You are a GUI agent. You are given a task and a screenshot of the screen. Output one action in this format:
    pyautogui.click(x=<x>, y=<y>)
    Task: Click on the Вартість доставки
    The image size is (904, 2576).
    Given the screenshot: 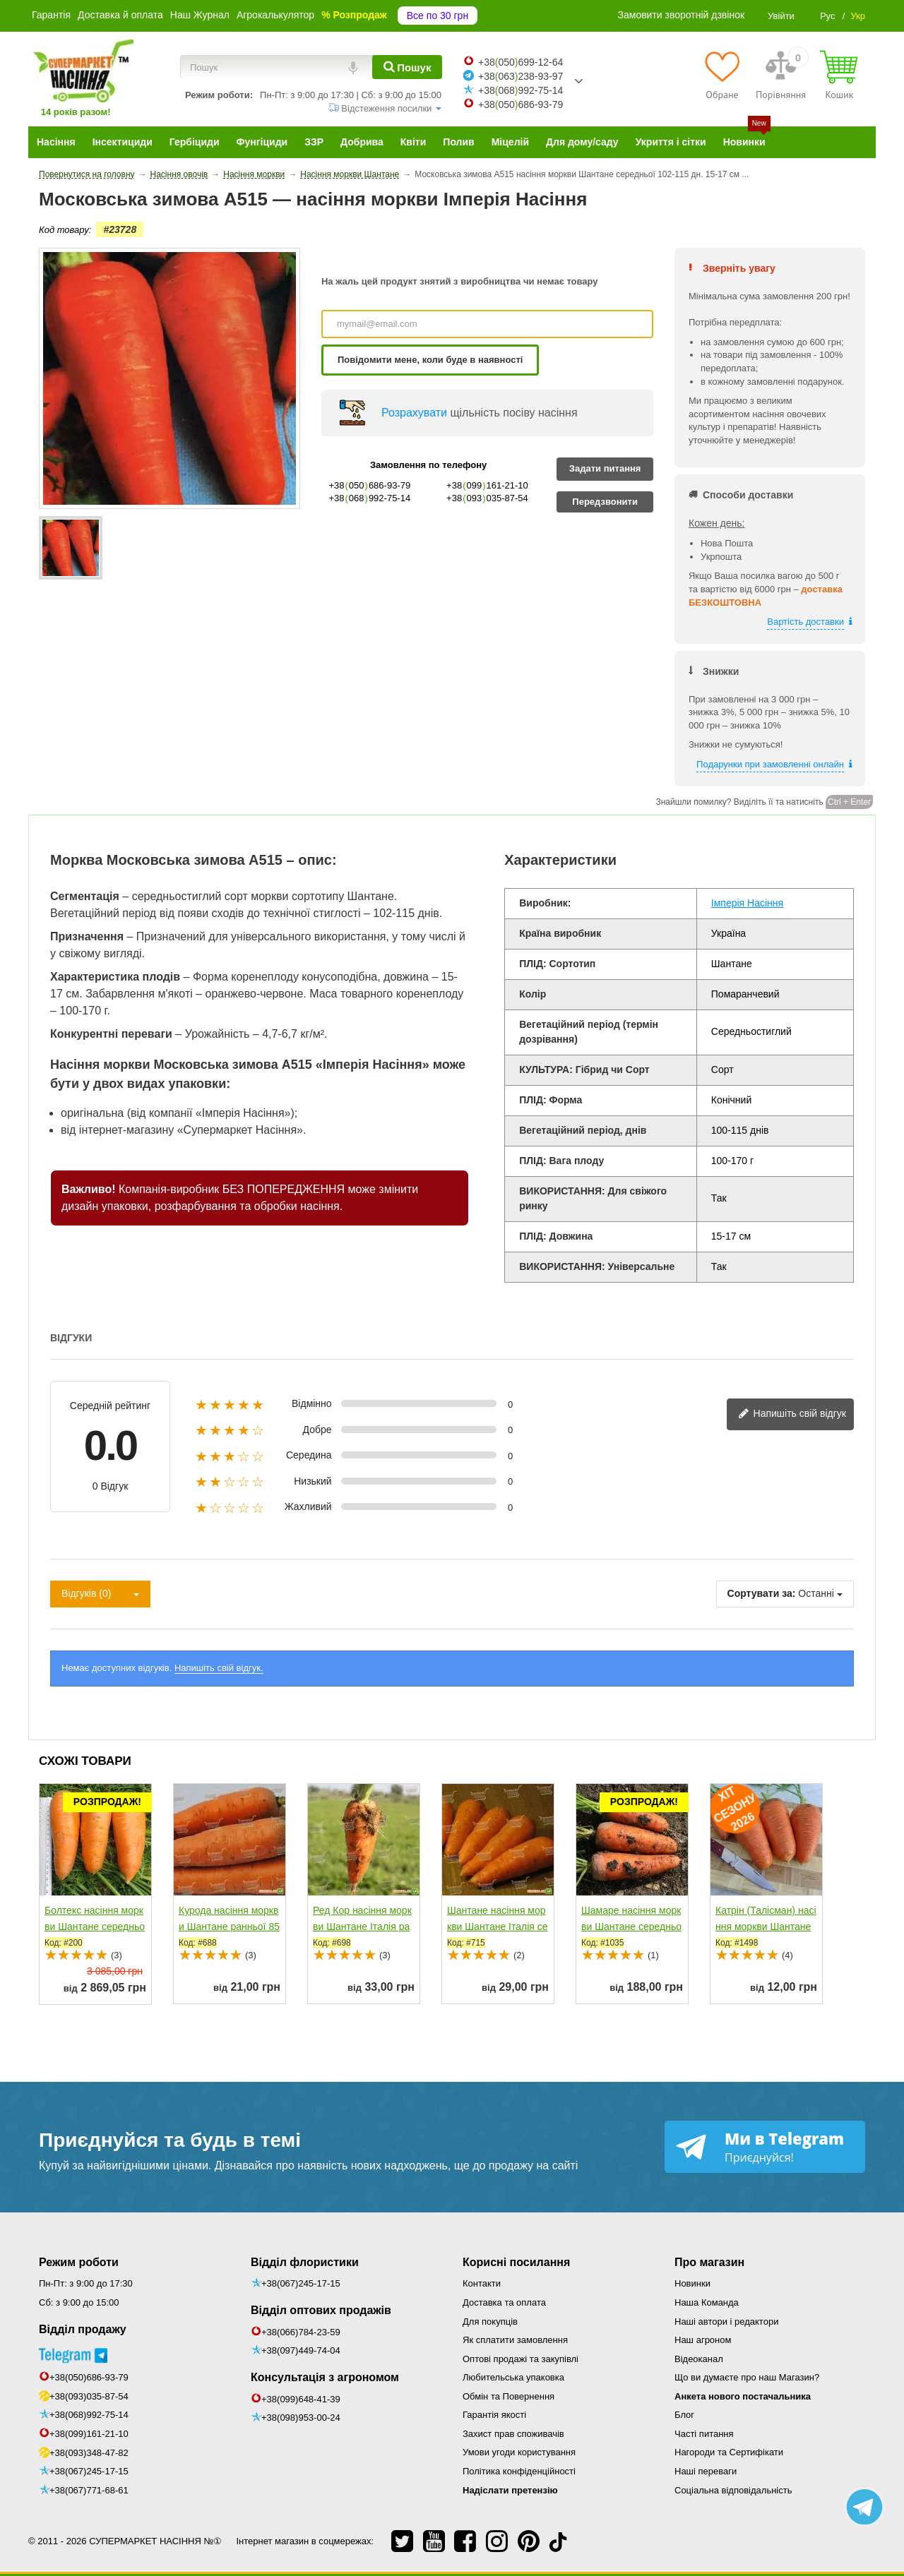 What is the action you would take?
    pyautogui.click(x=805, y=621)
    